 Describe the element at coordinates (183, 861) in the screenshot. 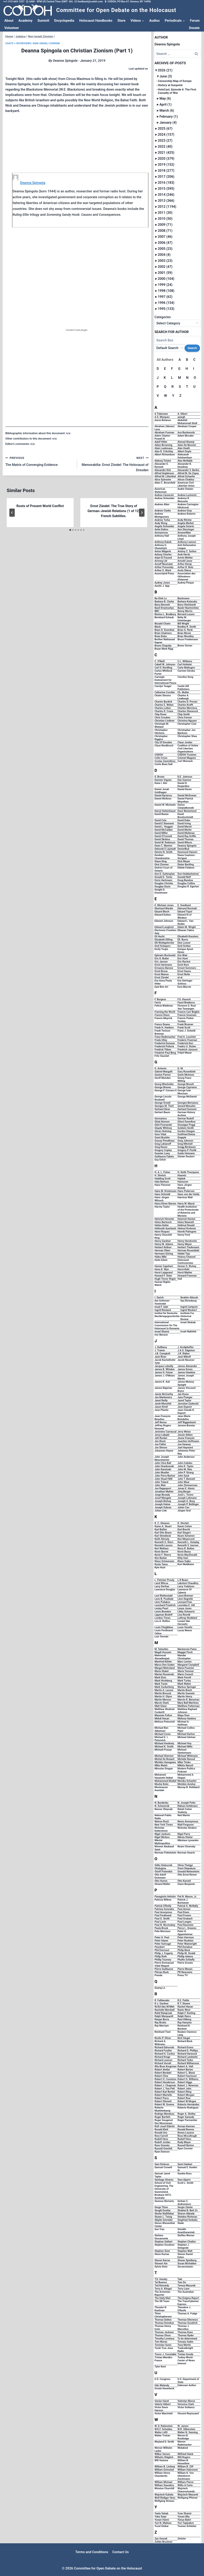

I see `Dick Meyer` at that location.